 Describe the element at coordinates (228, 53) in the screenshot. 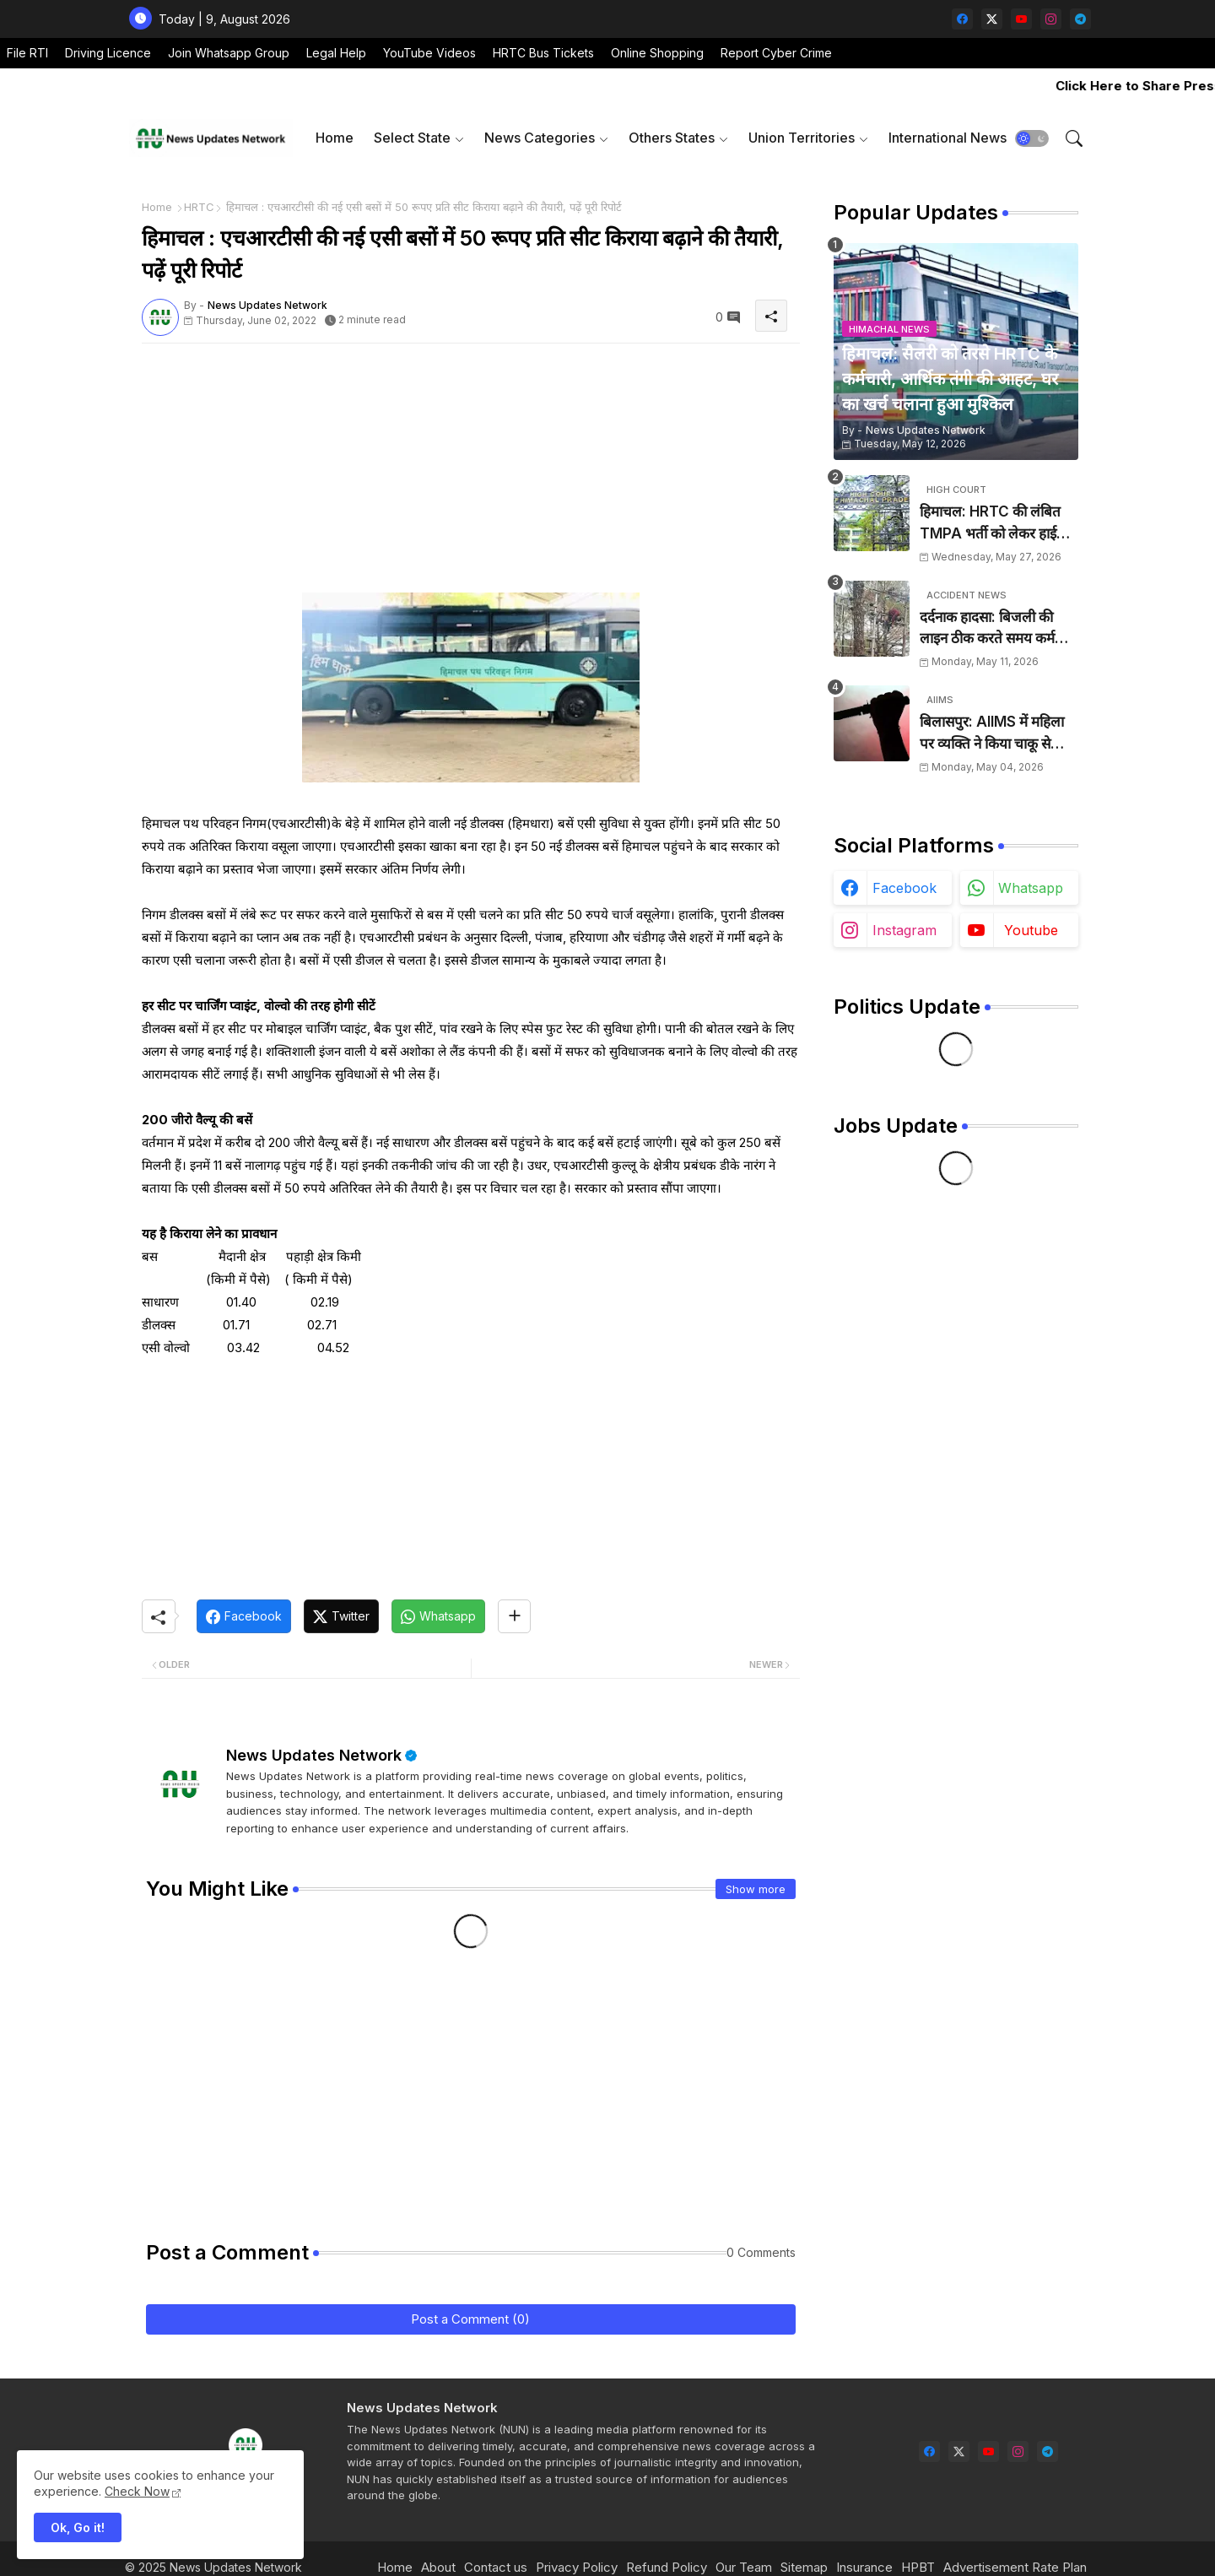

I see `Join Whatsapp Group` at that location.